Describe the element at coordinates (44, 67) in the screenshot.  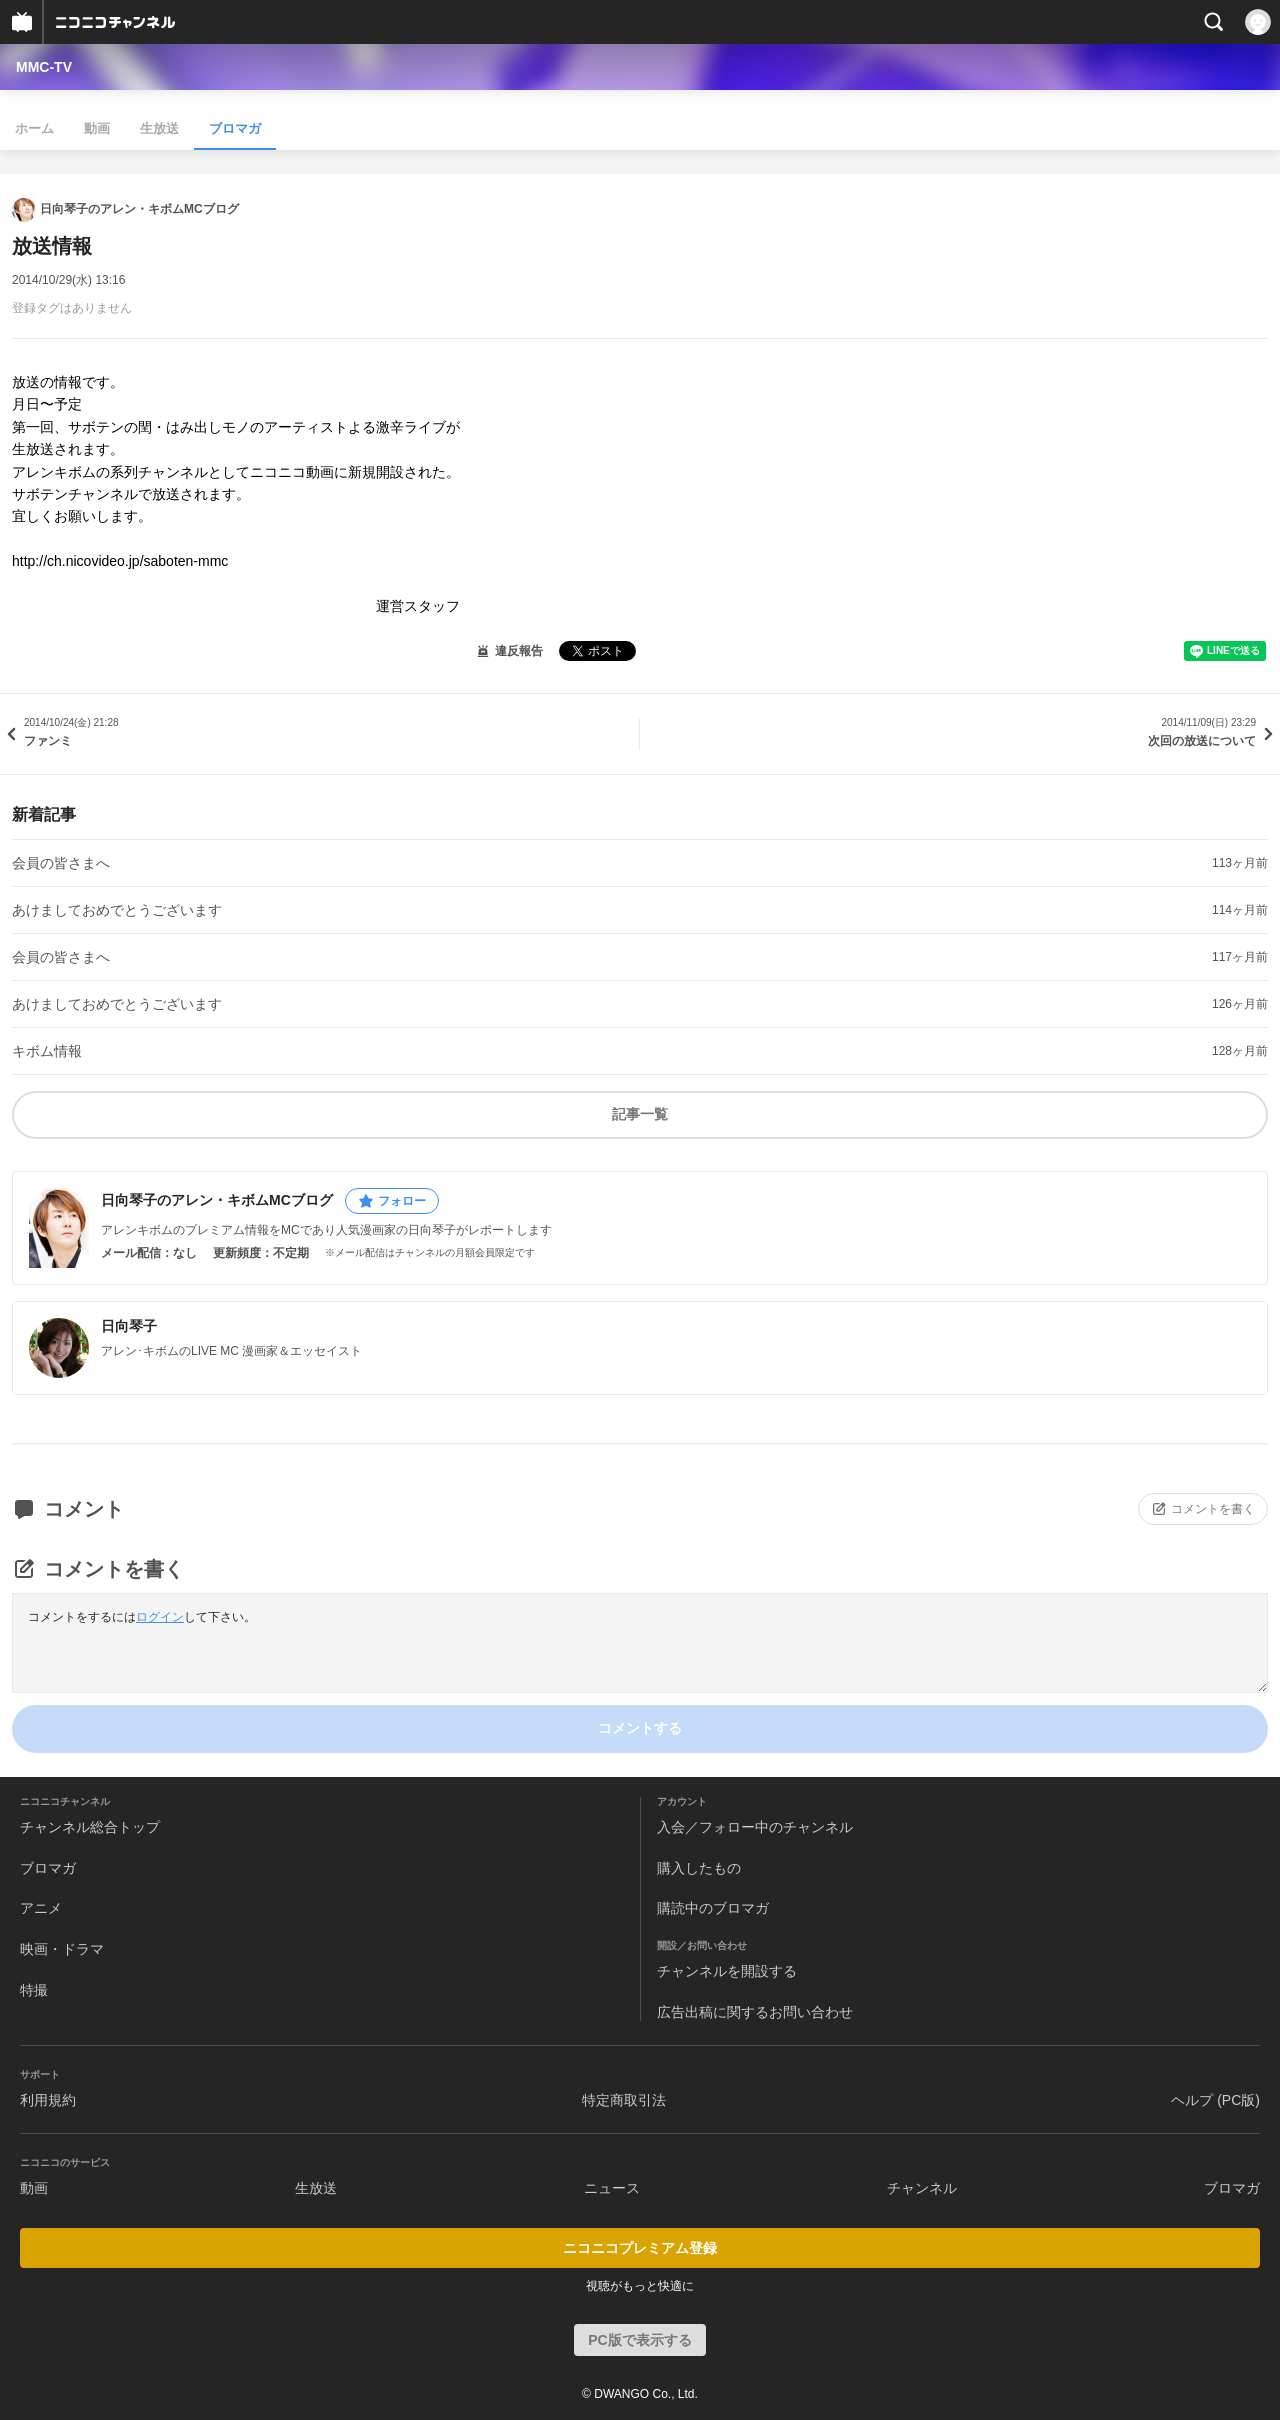
I see `MMC-TV` at that location.